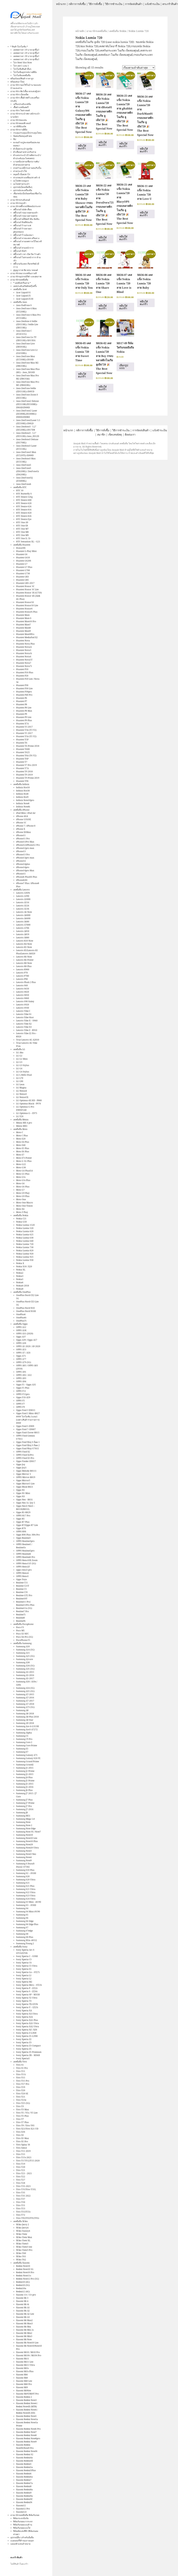 The width and height of the screenshot is (178, 2576). I want to click on Vivo Y51, so click(20, 2205).